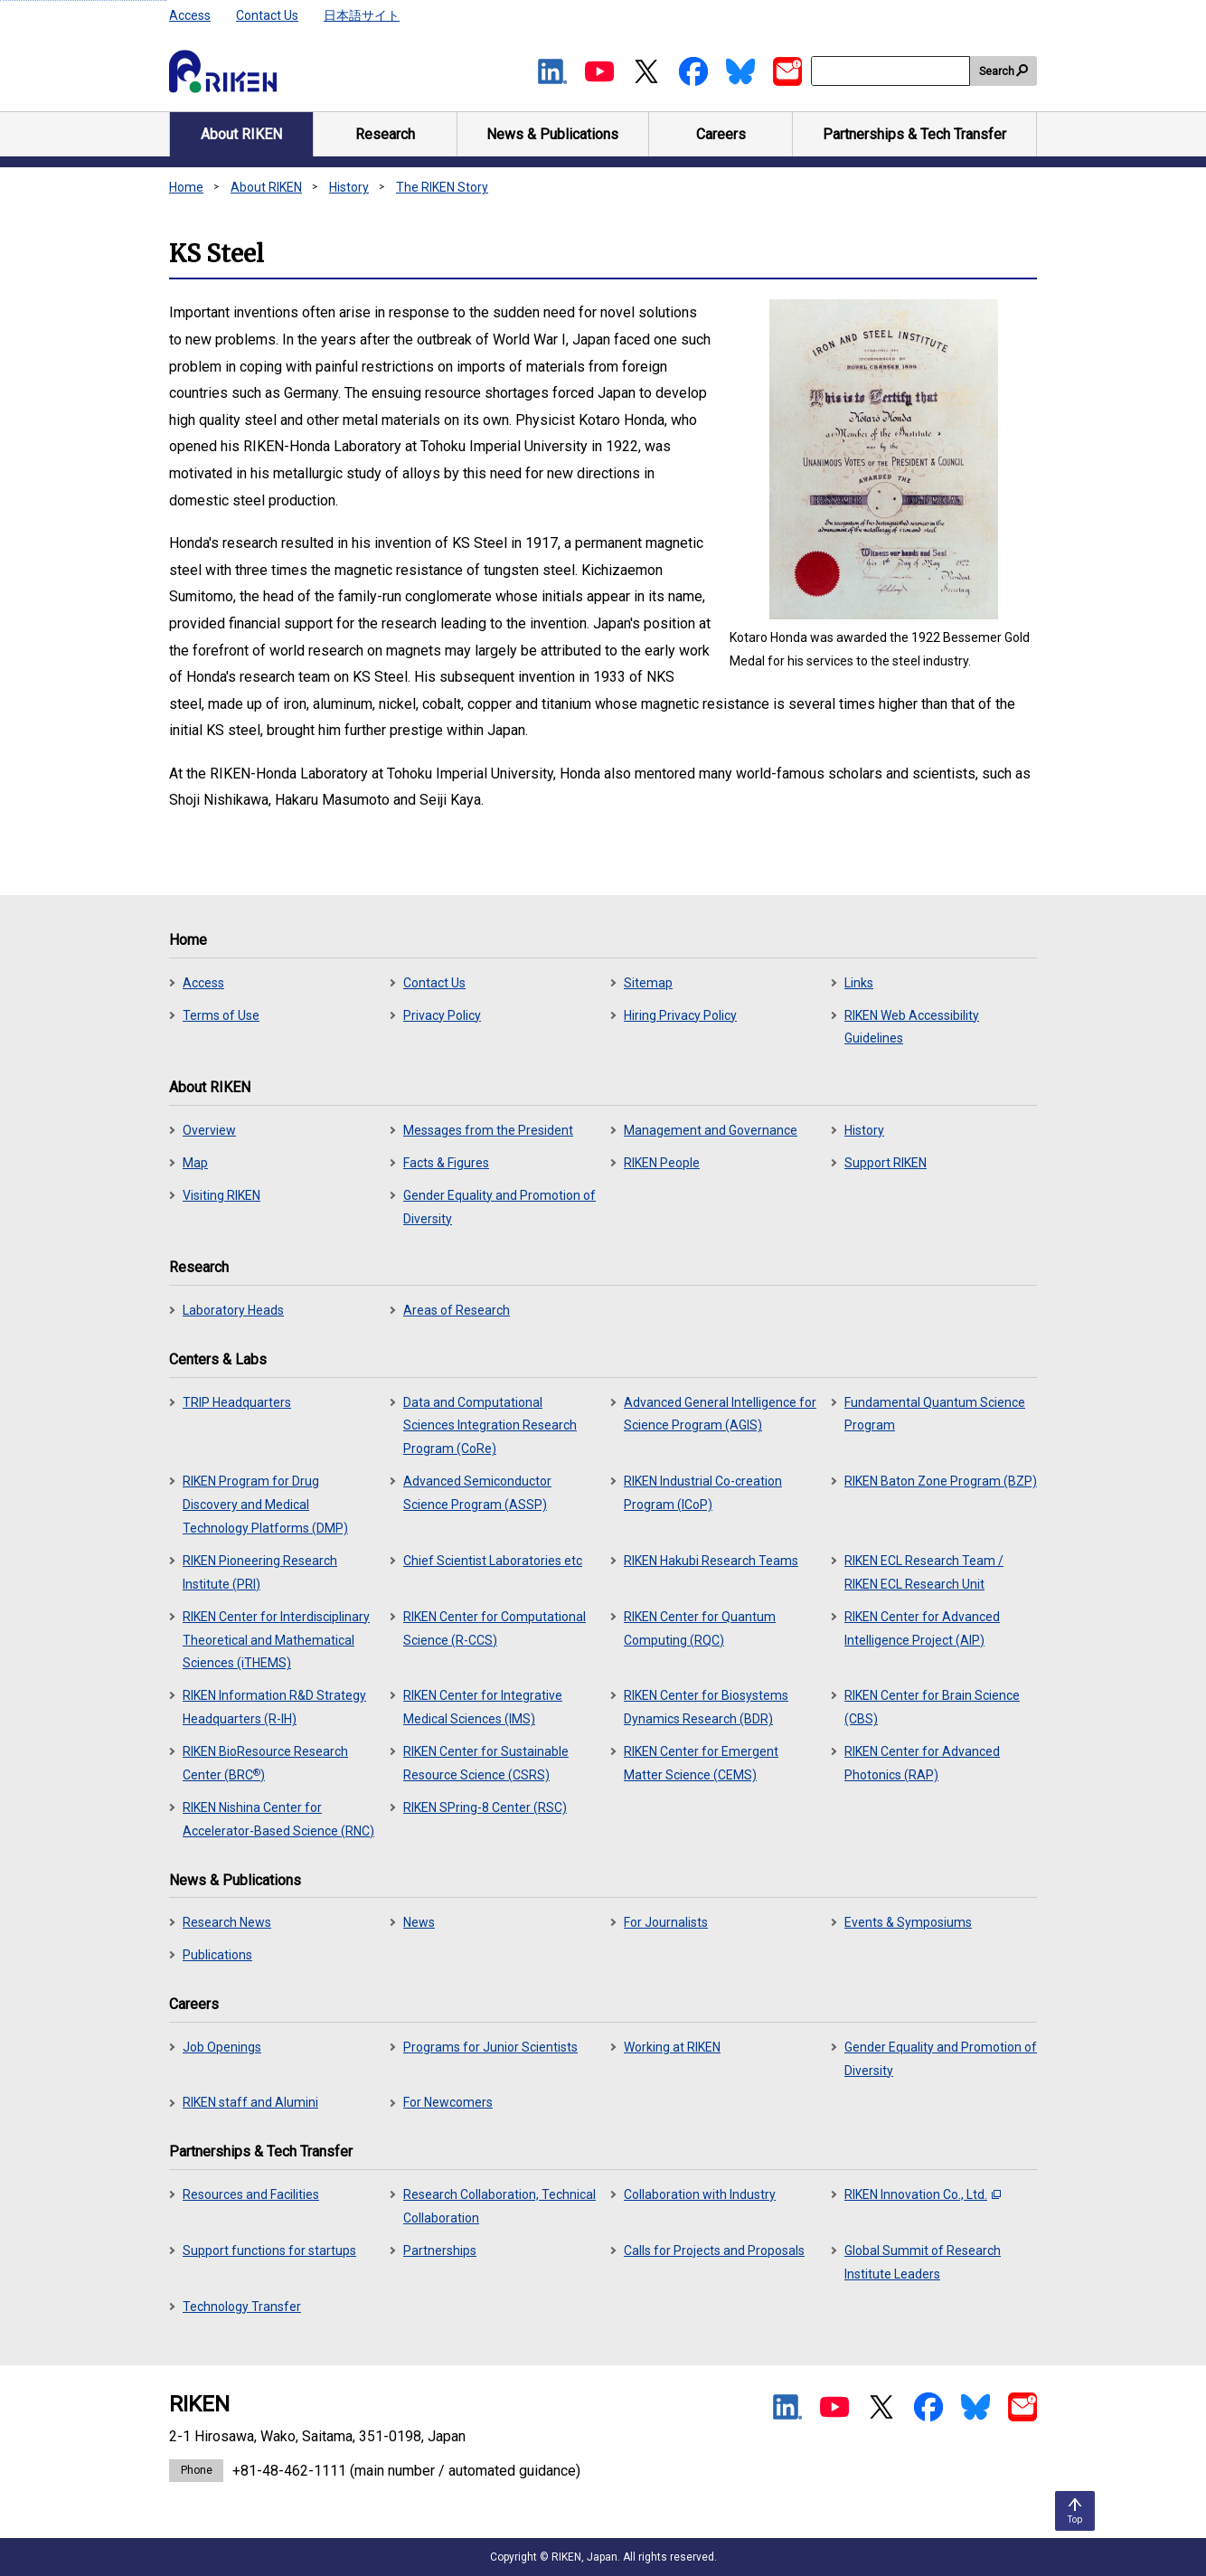 This screenshot has height=2576, width=1206. I want to click on Terms of Use, so click(221, 1015).